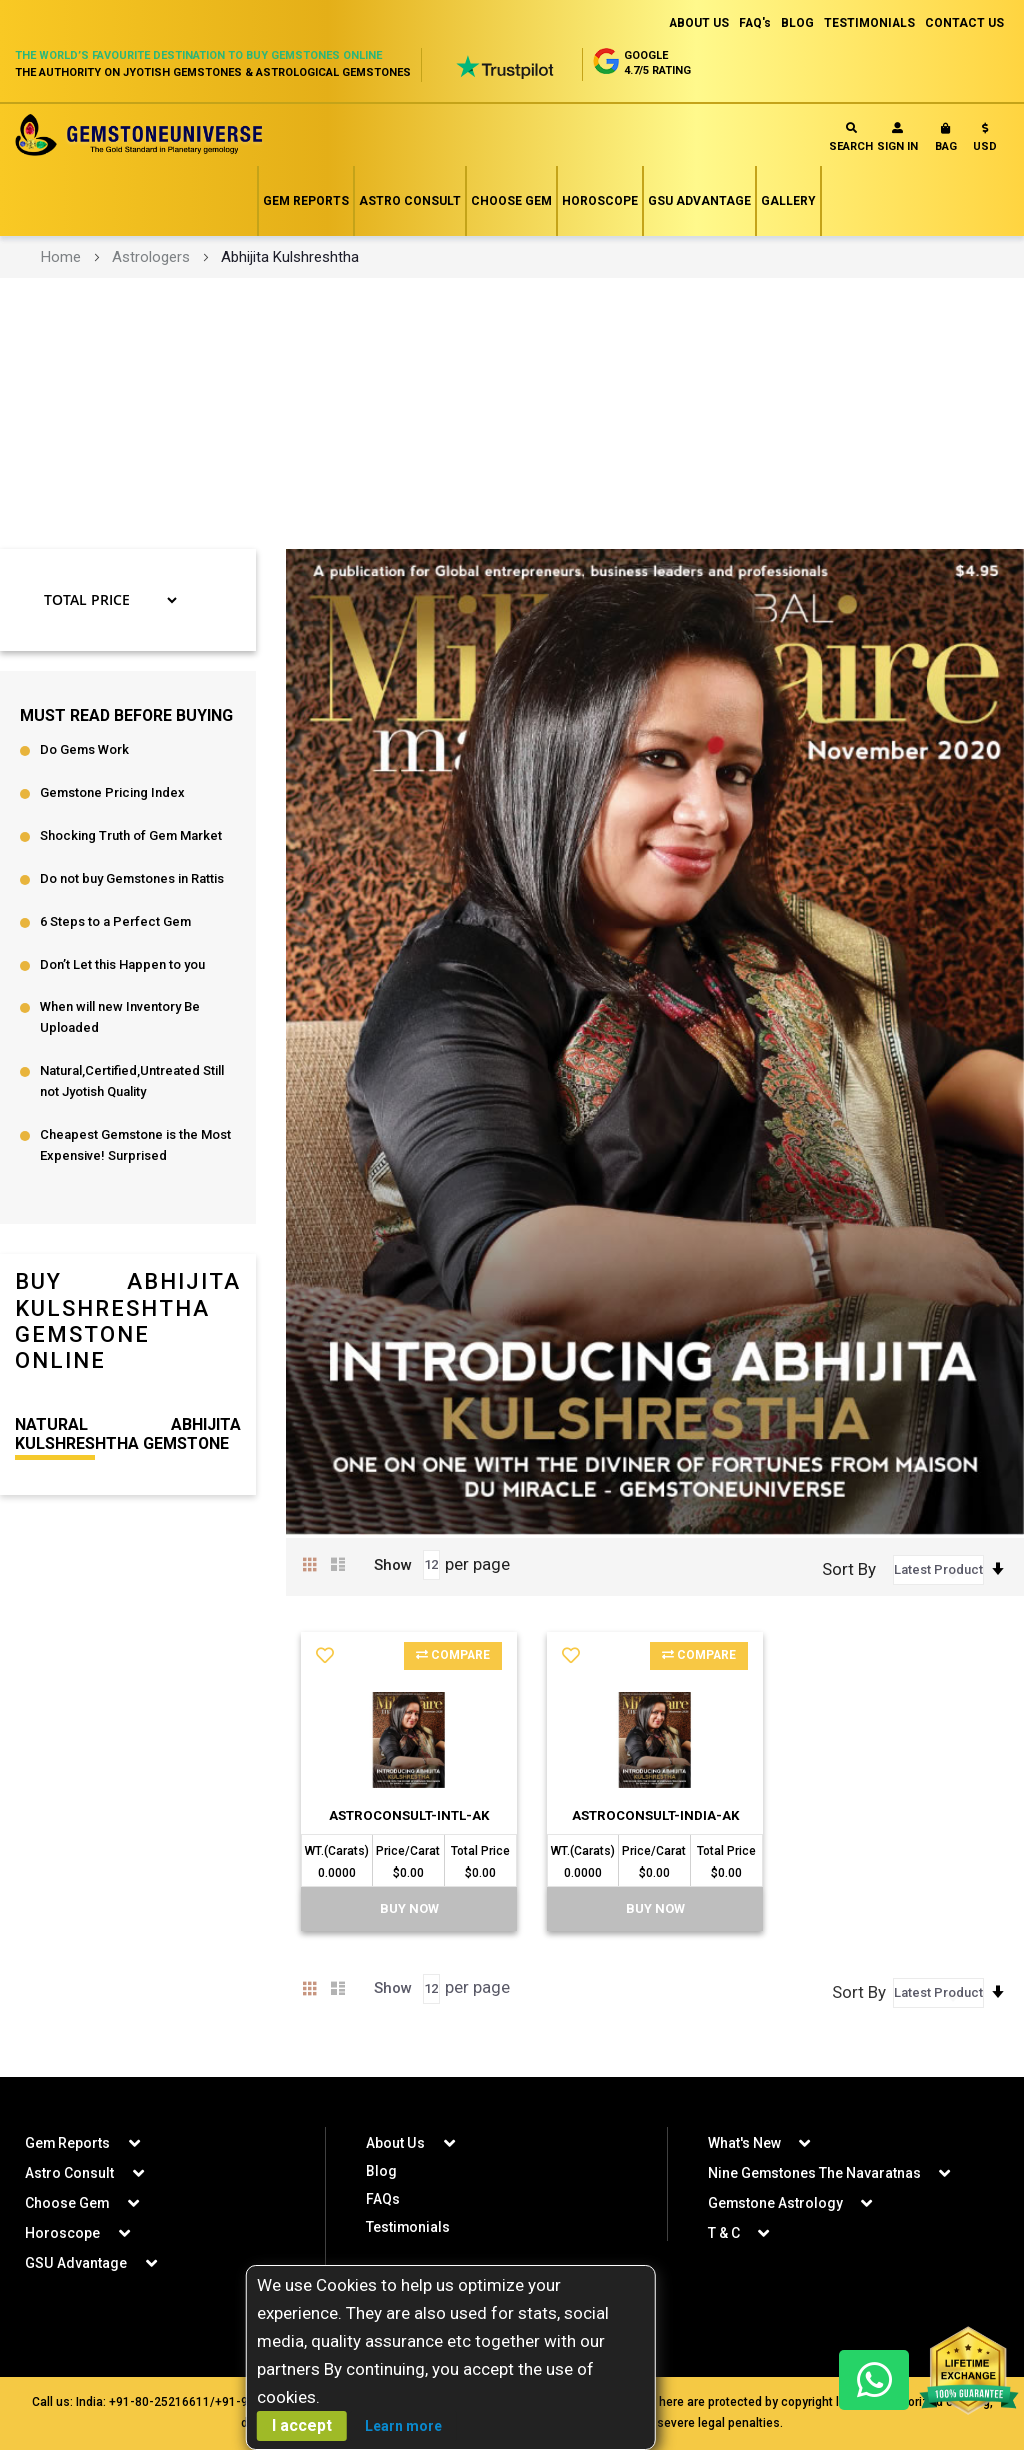  I want to click on BLOG, so click(796, 23).